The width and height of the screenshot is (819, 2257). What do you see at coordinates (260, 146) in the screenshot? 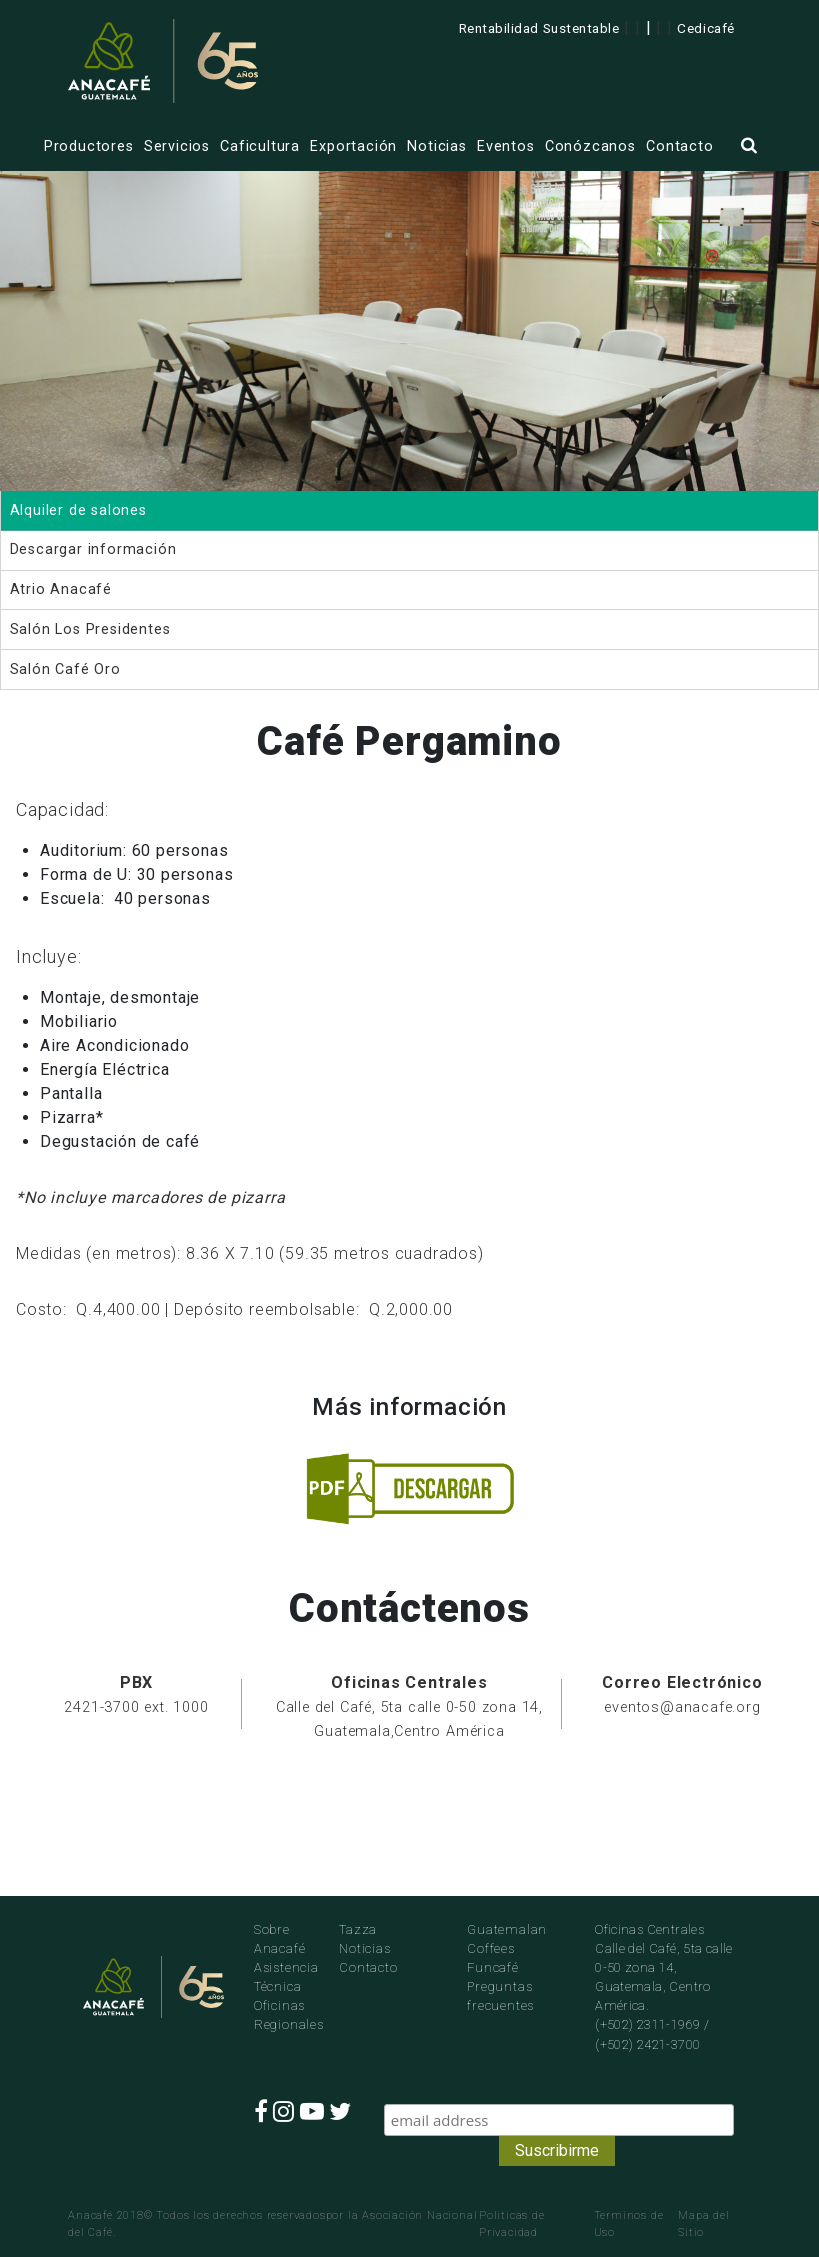
I see `Caficultura` at bounding box center [260, 146].